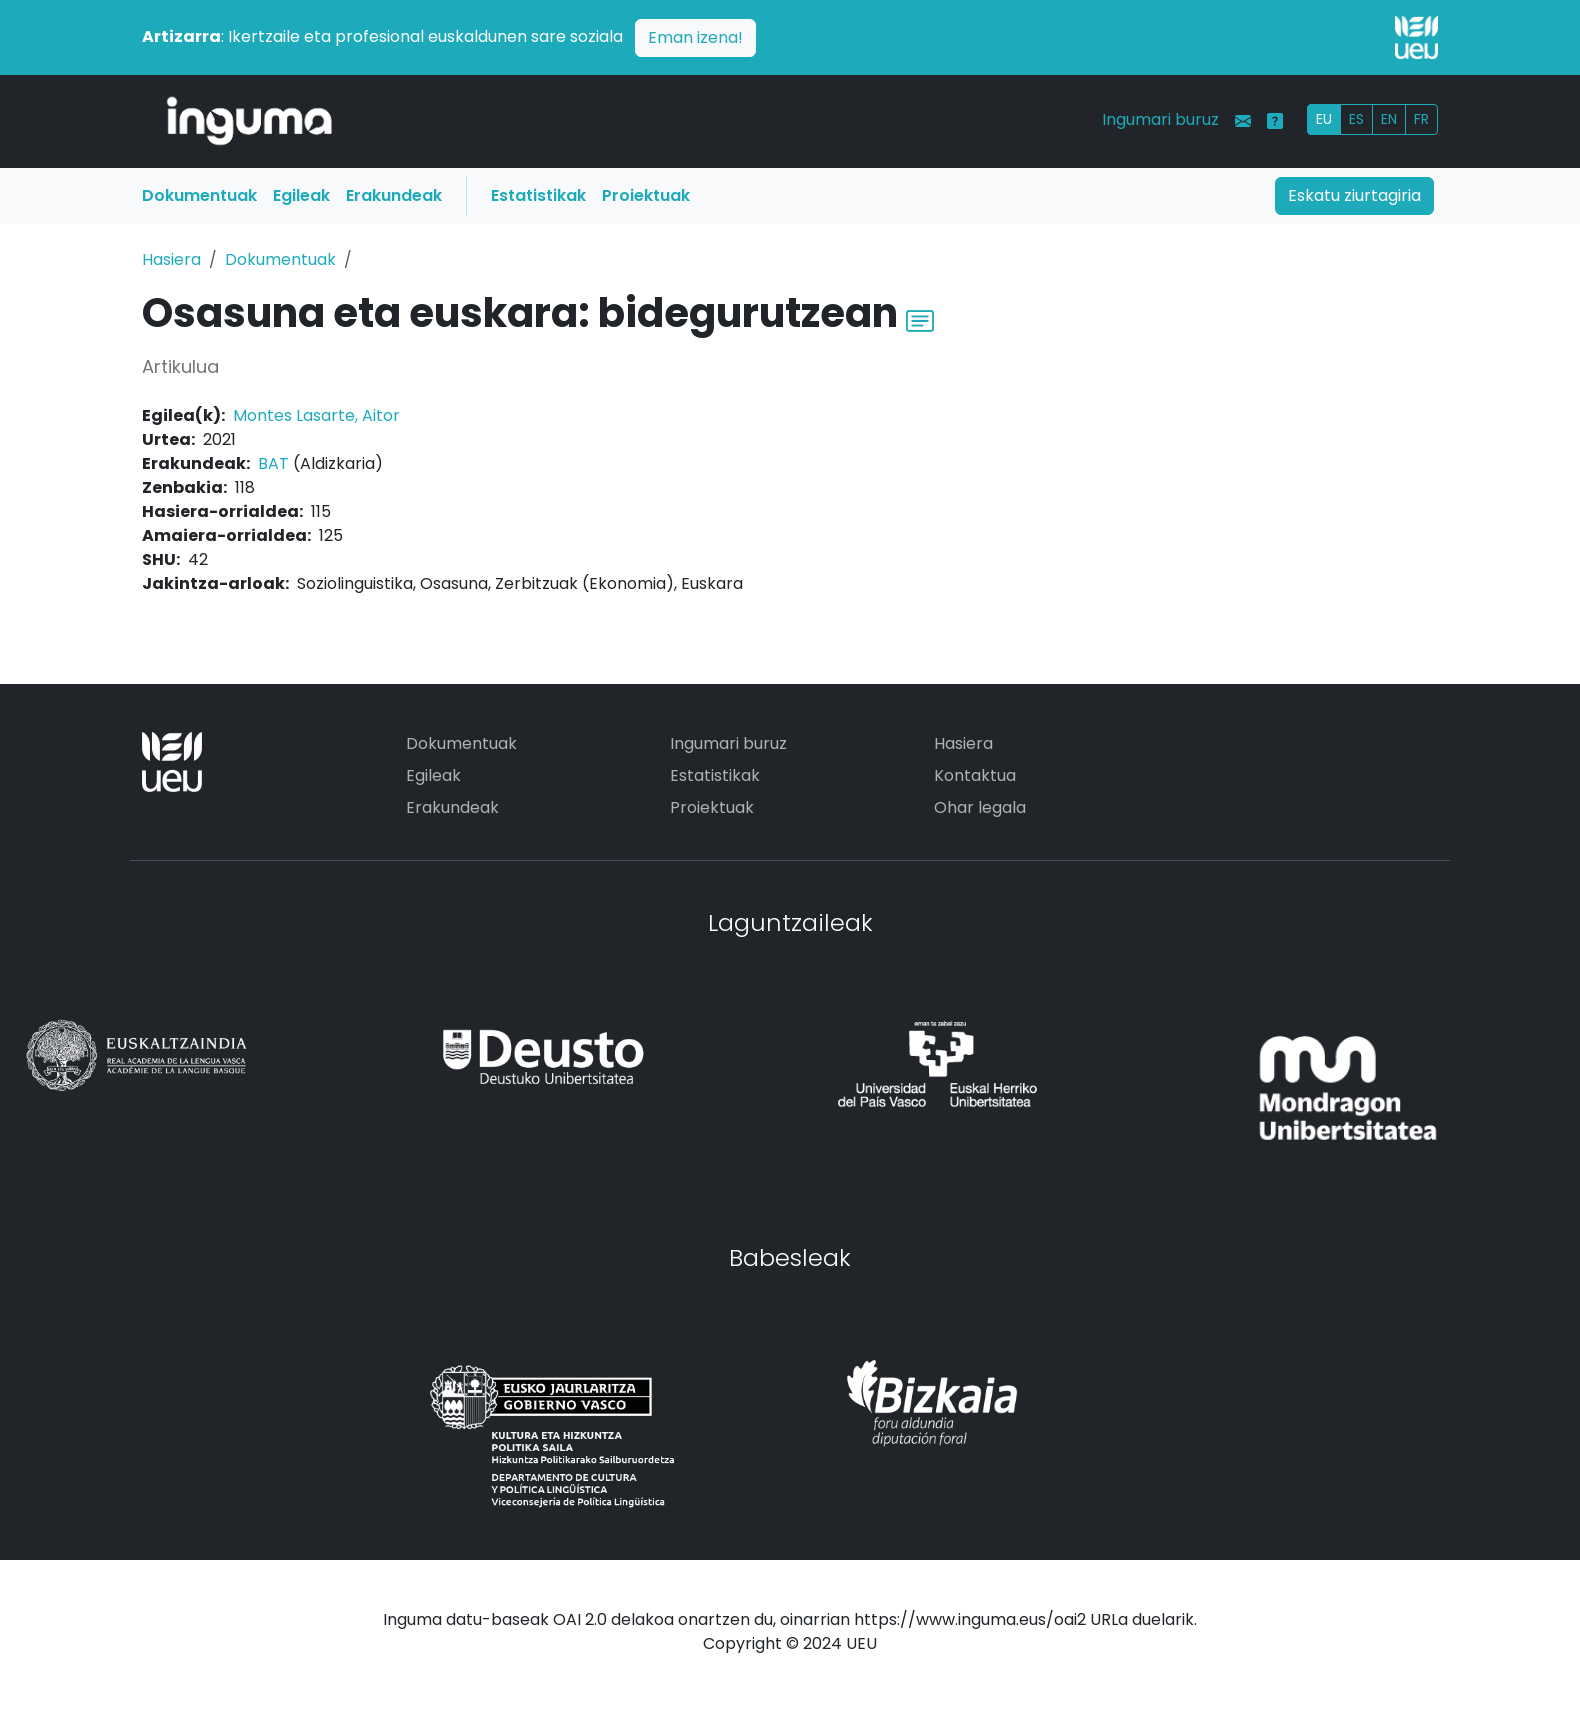 The image size is (1580, 1717). Describe the element at coordinates (538, 195) in the screenshot. I see `Estatistikak` at that location.